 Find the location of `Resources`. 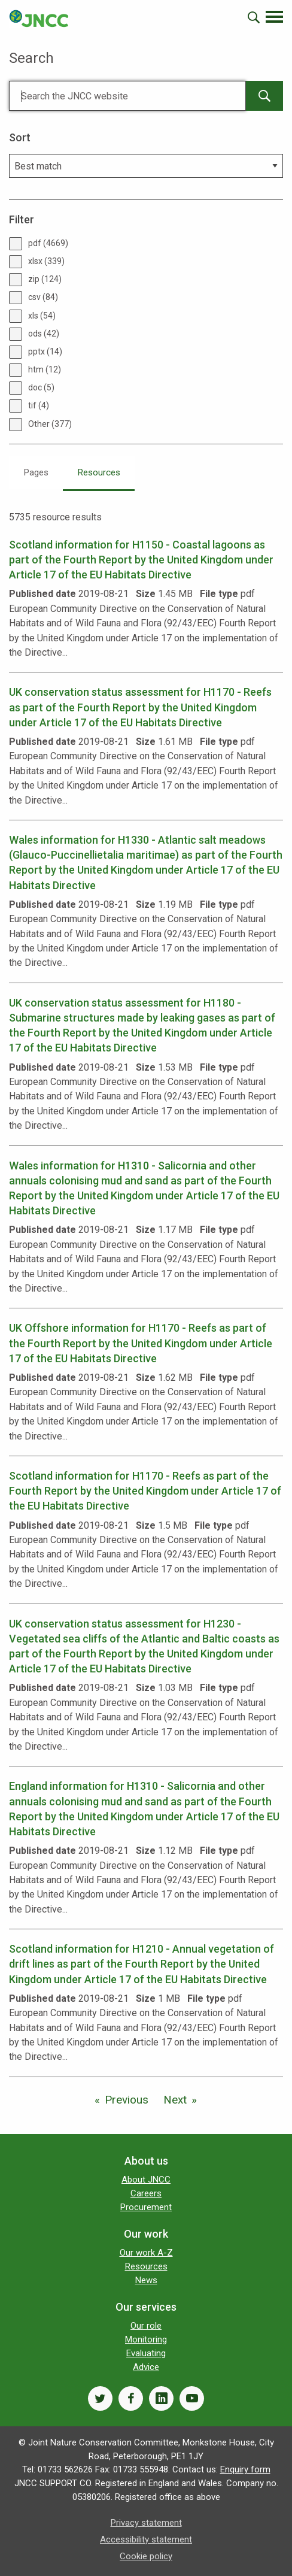

Resources is located at coordinates (98, 472).